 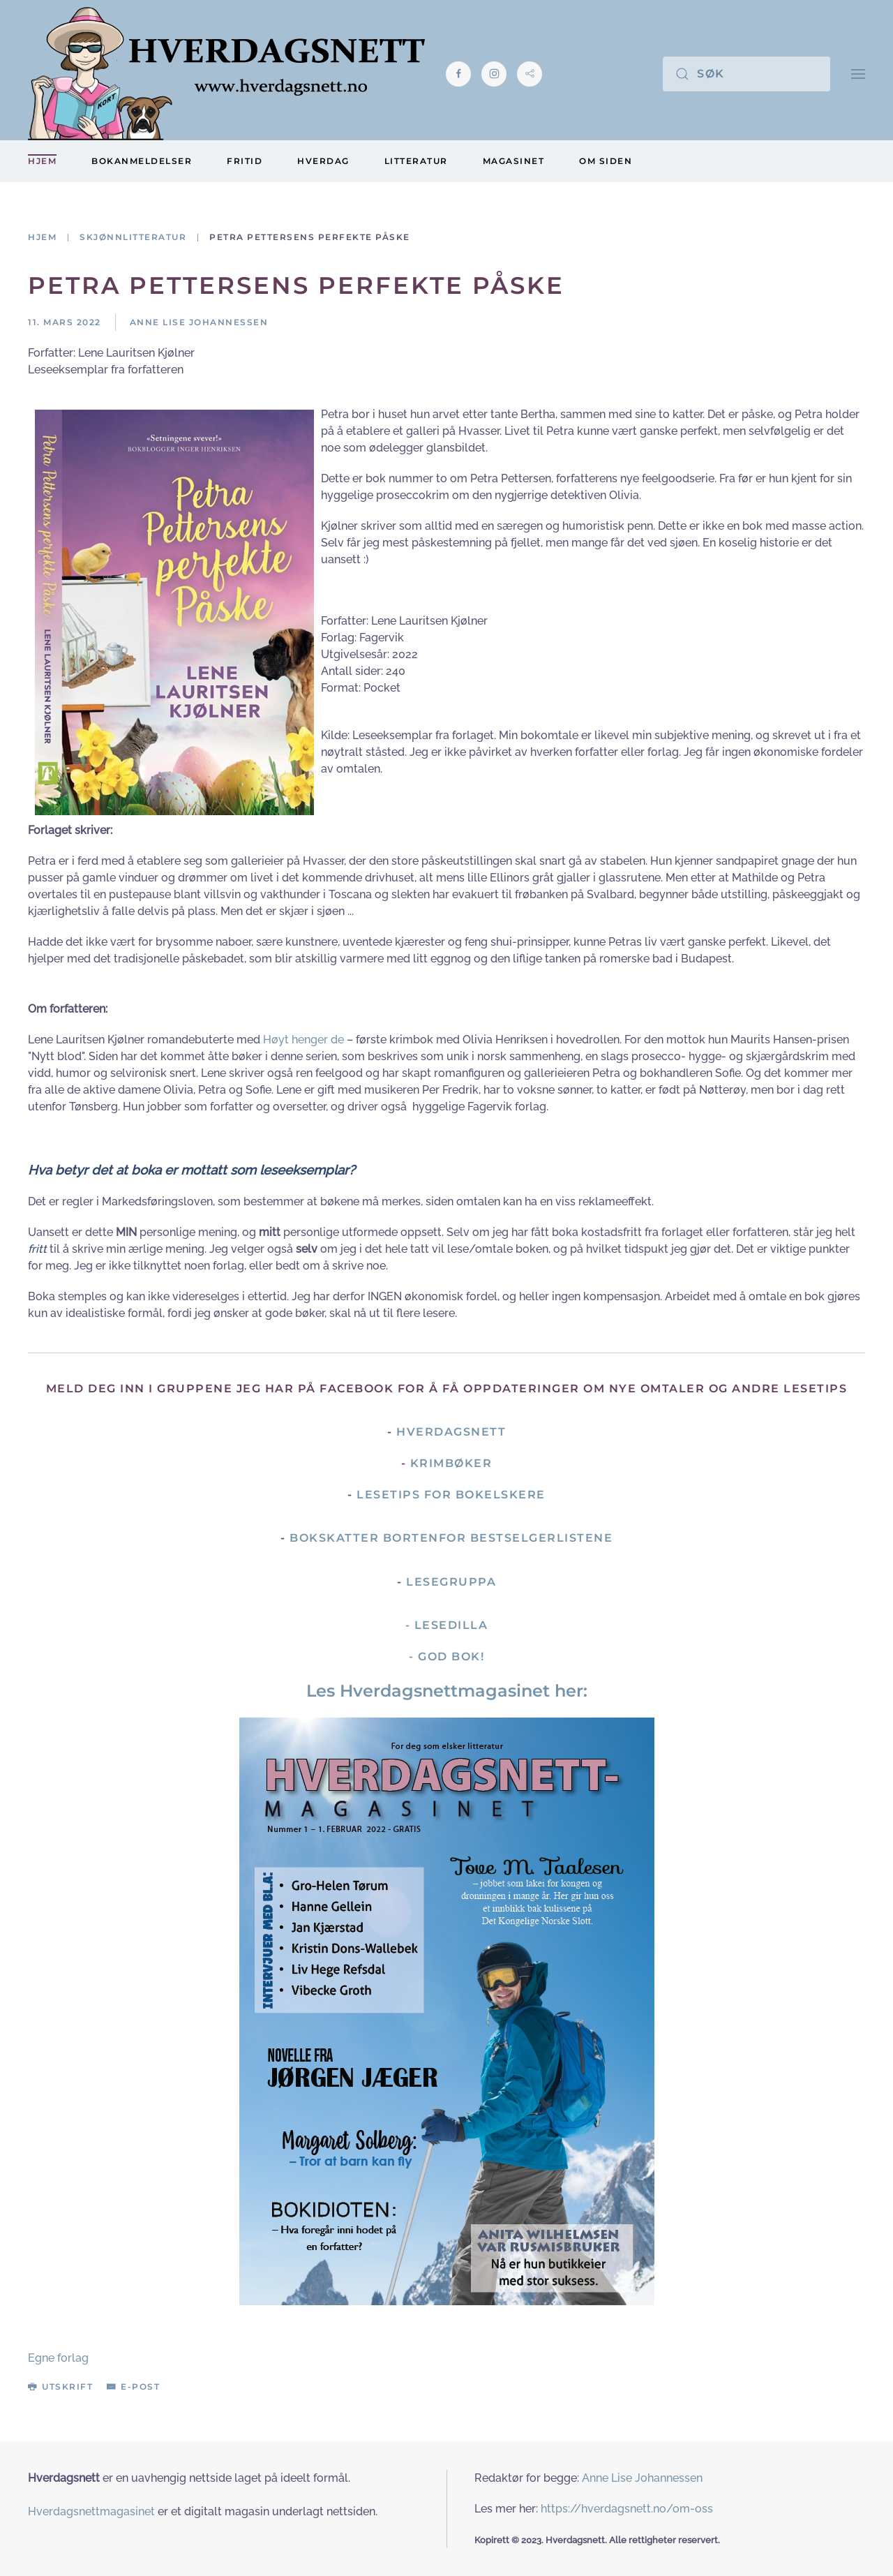 What do you see at coordinates (446, 1691) in the screenshot?
I see `Les Hverdagsnettmagasinet her:` at bounding box center [446, 1691].